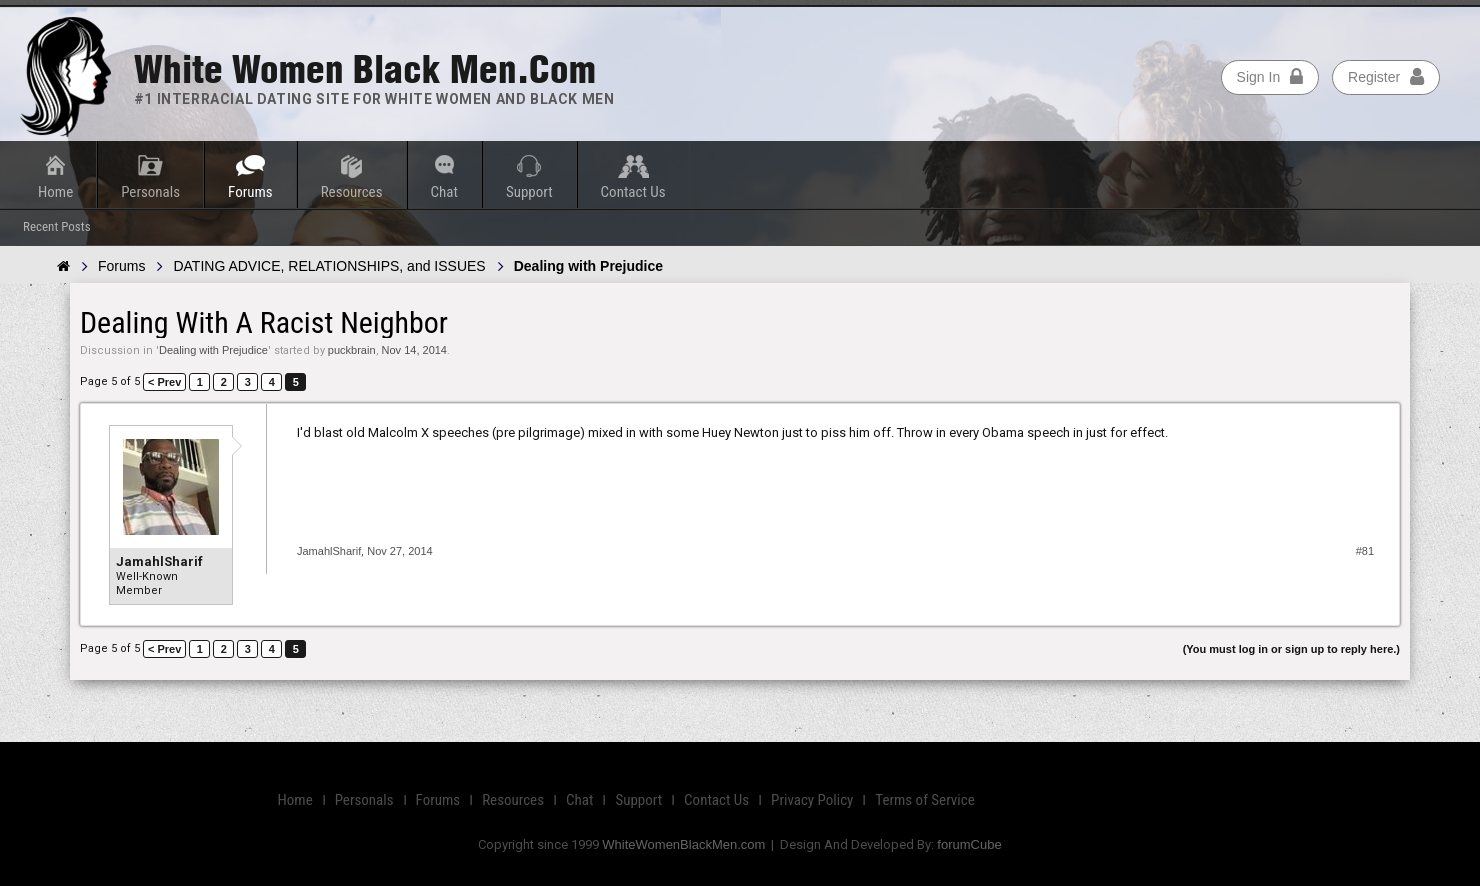 This screenshot has width=1480, height=886. I want to click on < Prev, so click(164, 382).